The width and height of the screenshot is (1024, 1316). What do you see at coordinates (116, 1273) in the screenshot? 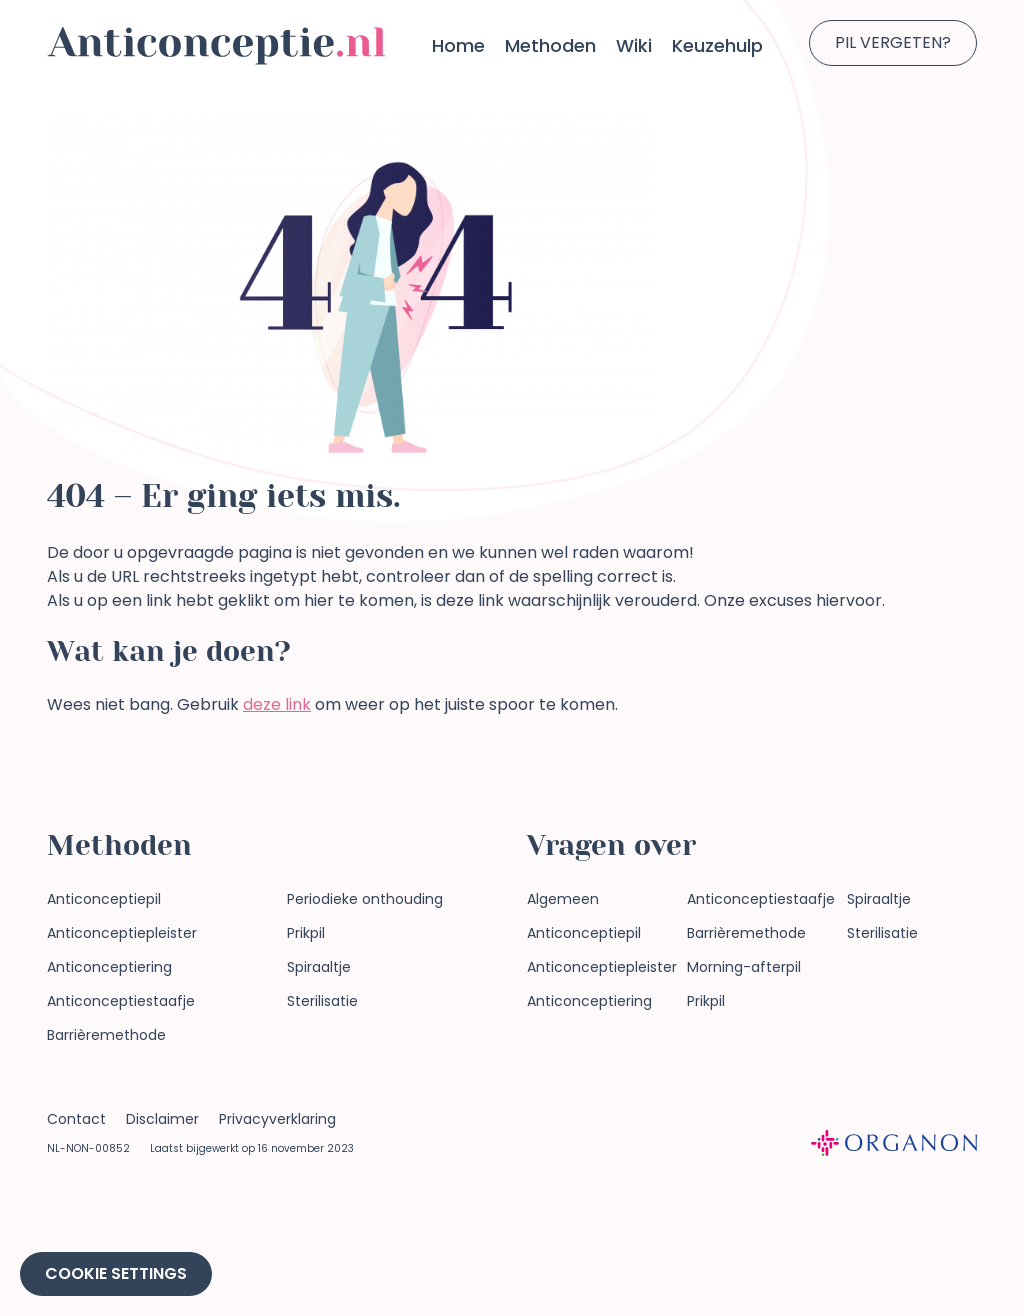
I see `Cookie Settings` at bounding box center [116, 1273].